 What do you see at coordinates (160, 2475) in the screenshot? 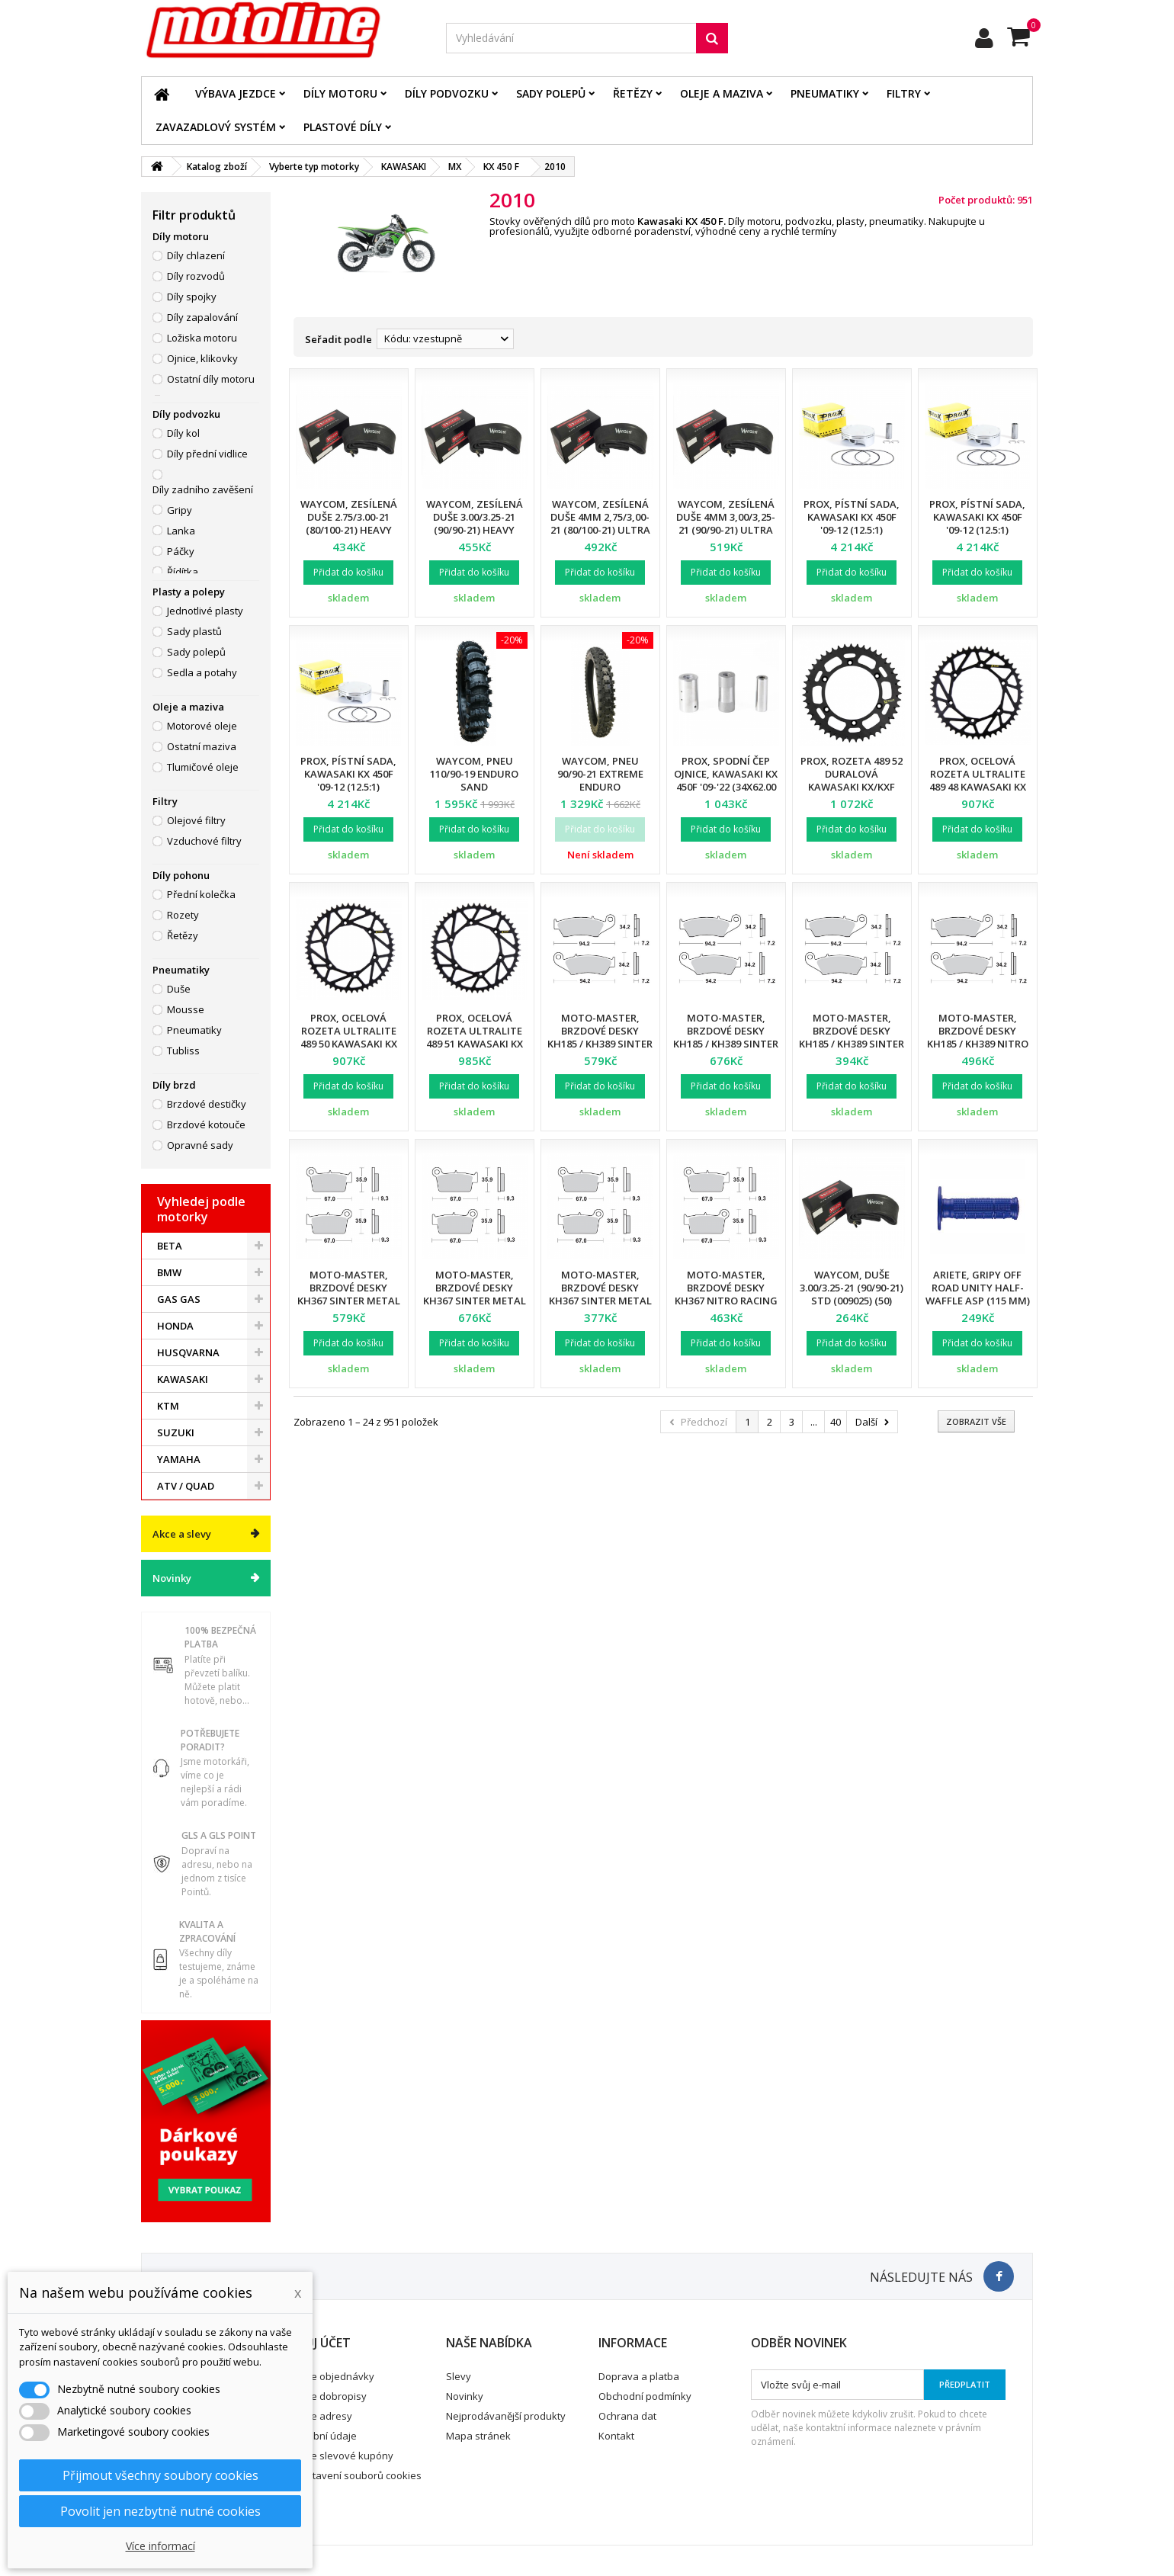
I see `Přijmout všechny soubory cookies` at bounding box center [160, 2475].